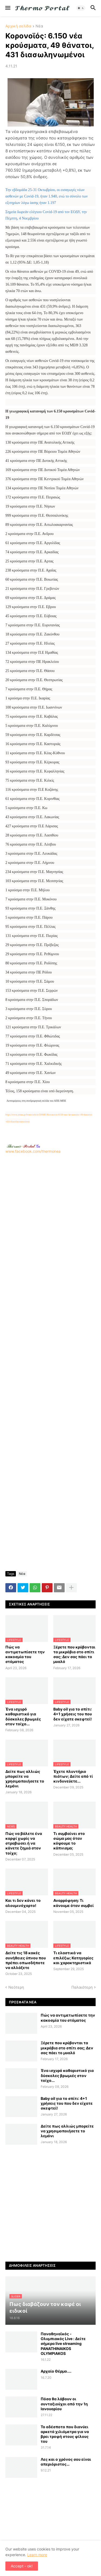  What do you see at coordinates (72, 1714) in the screenshot?
I see `Baby oil για το σπίτι: 4+1 χρήσεις του που δεν είχατε σκεφτεί!` at bounding box center [72, 1714].